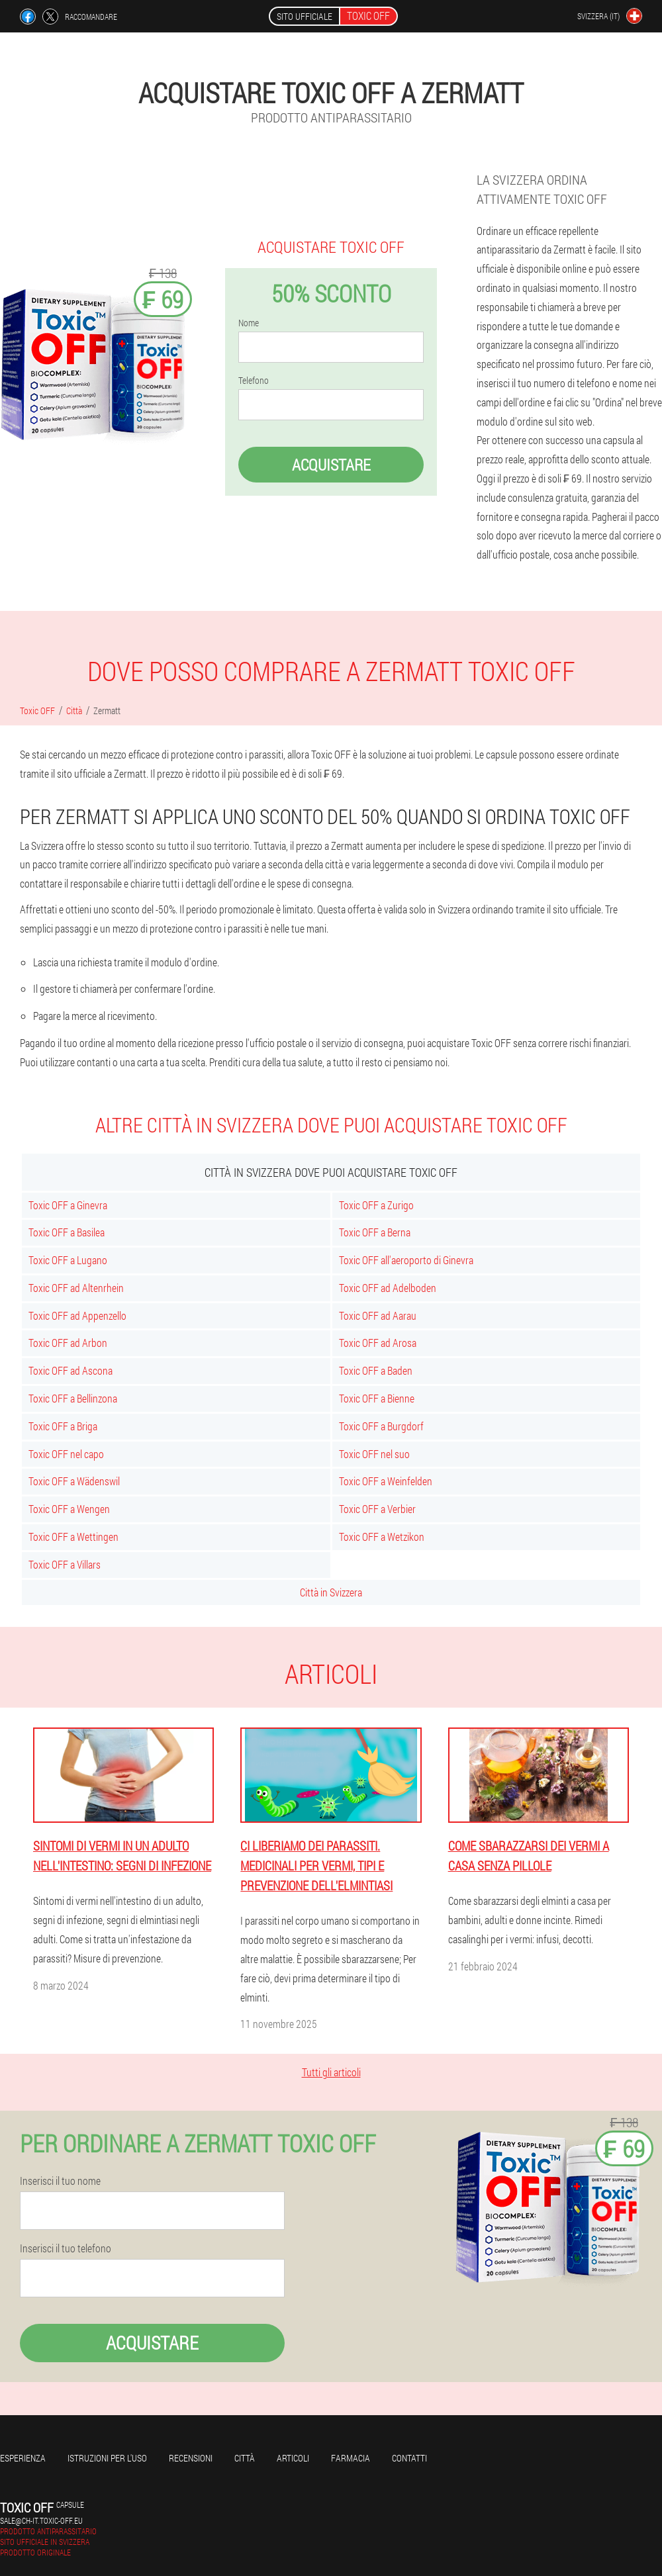 This screenshot has height=2576, width=662. I want to click on Città, so click(244, 2458).